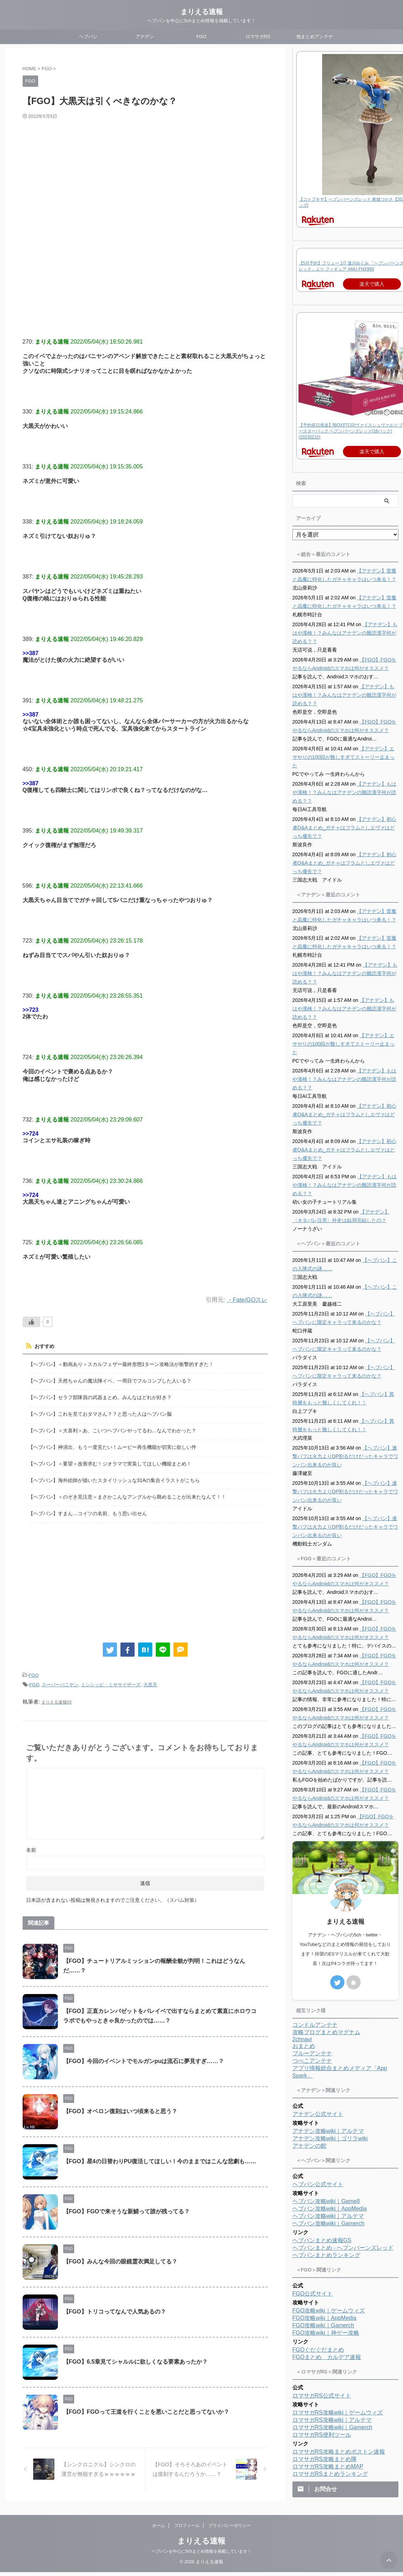 The height and width of the screenshot is (2576, 403). What do you see at coordinates (100, 1413) in the screenshot?
I see `【ヘブバン】これを見ておタマさん？？と思った人はヘブバン脳` at bounding box center [100, 1413].